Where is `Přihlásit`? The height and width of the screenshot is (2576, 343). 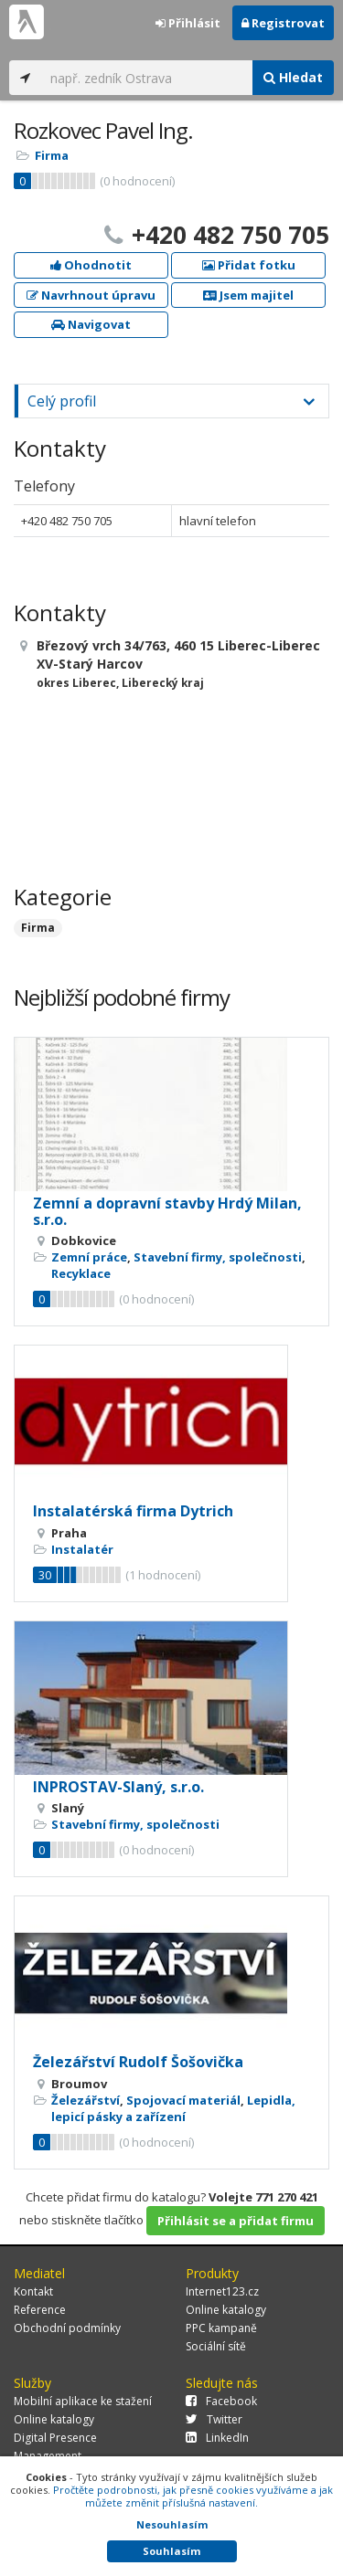 Přihlásit is located at coordinates (187, 23).